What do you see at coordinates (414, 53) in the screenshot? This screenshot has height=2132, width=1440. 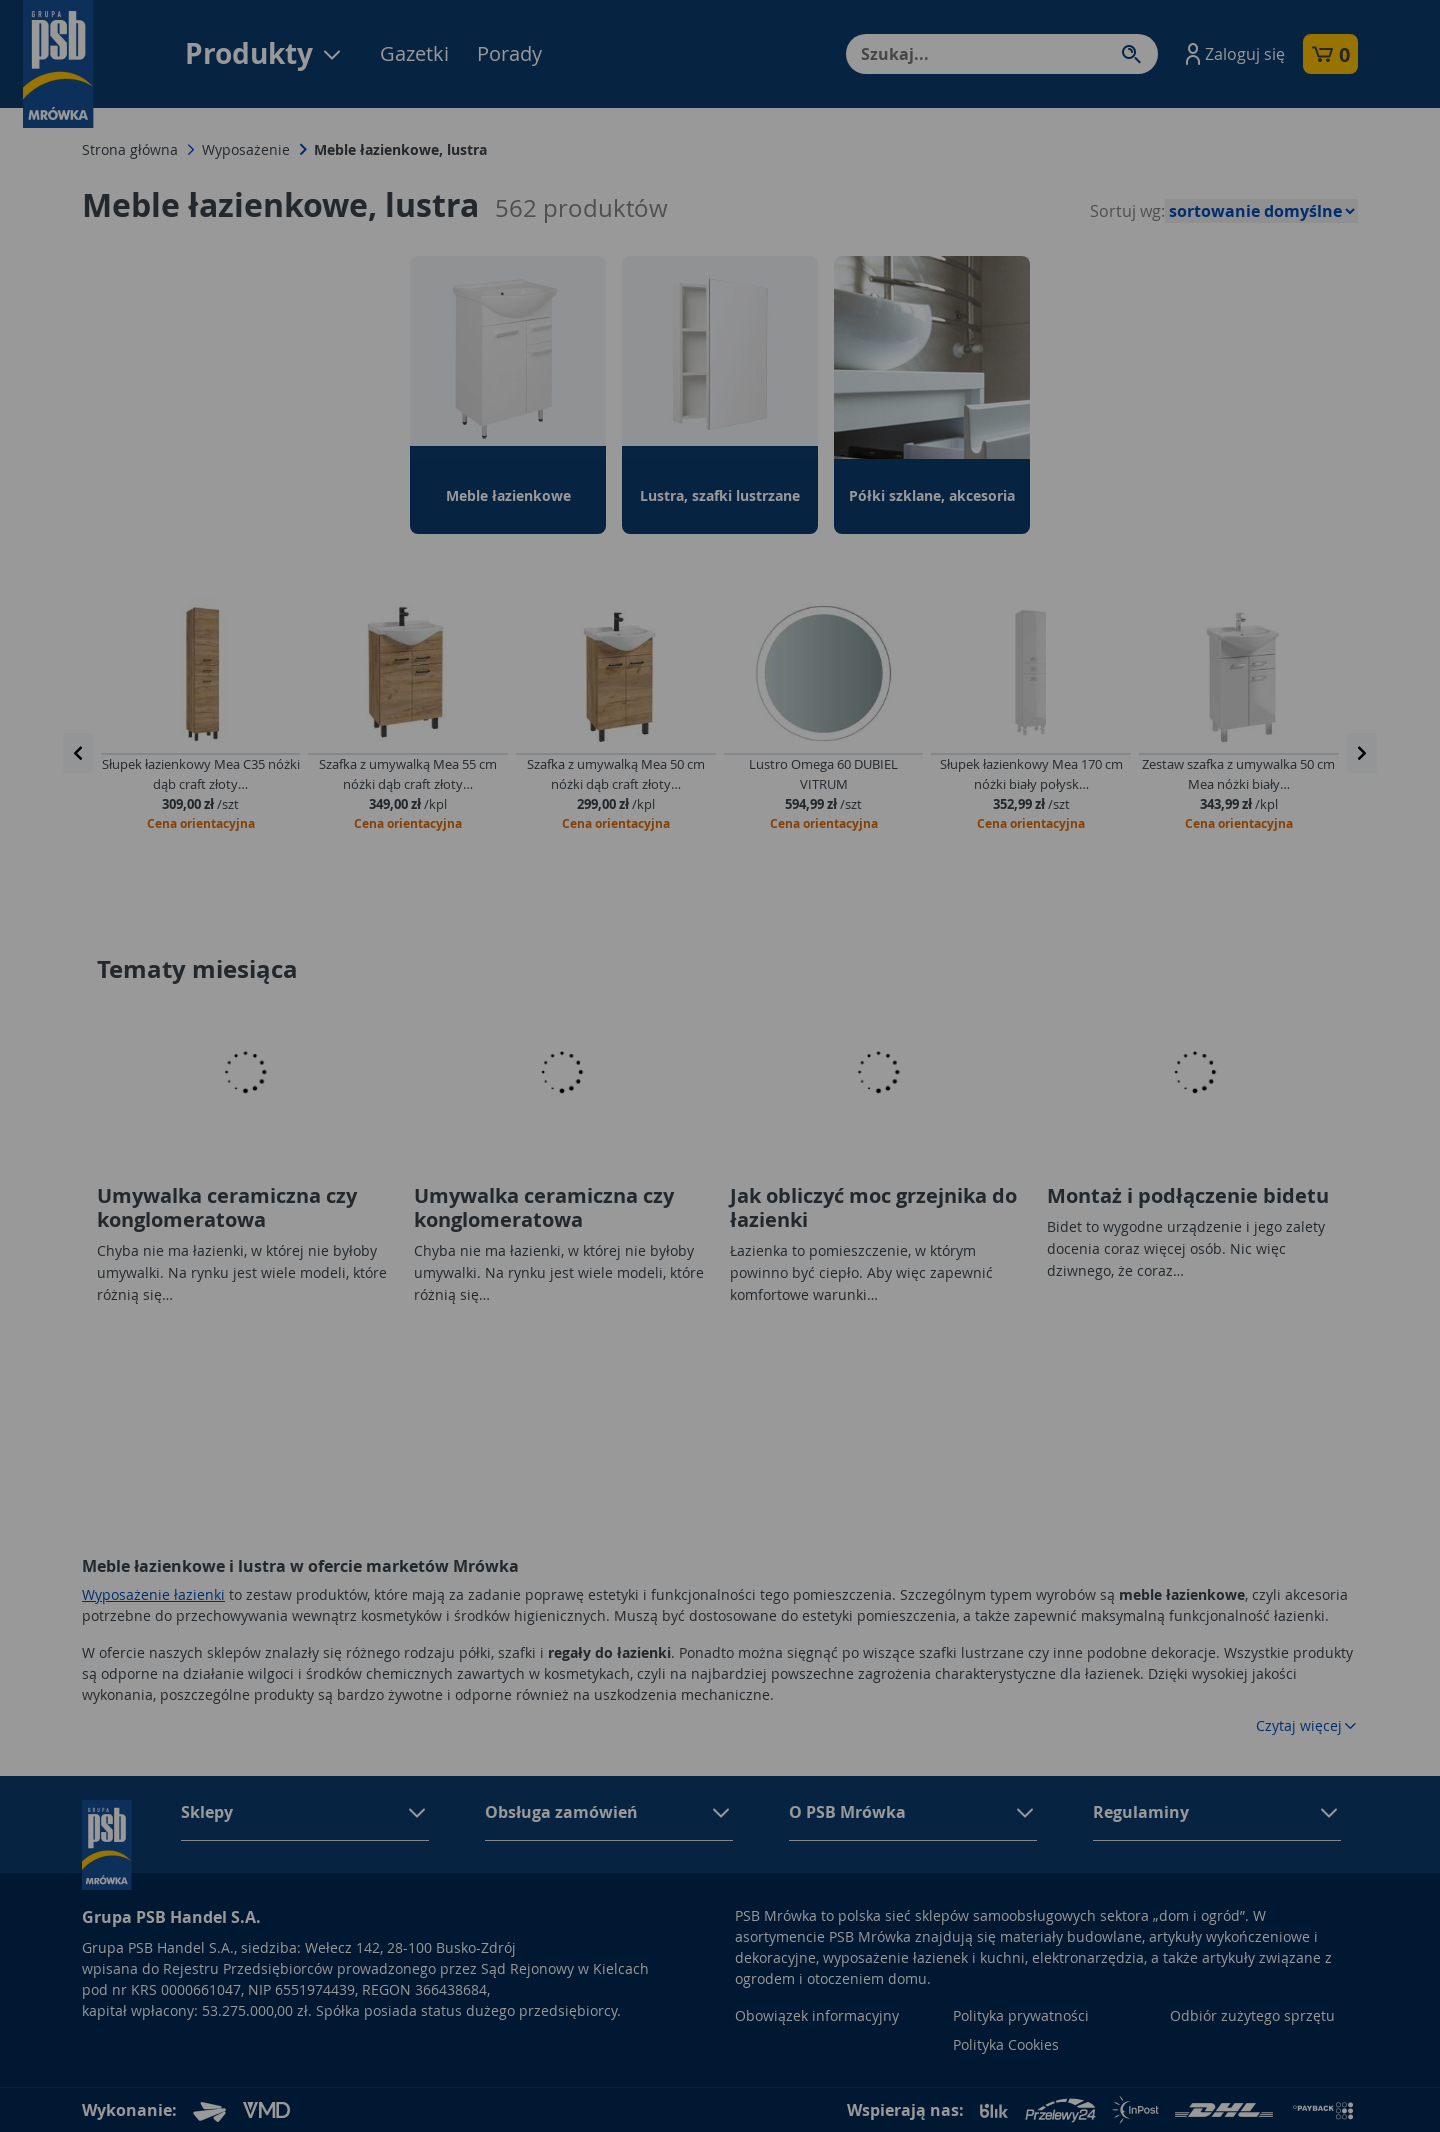 I see `Gazetki` at bounding box center [414, 53].